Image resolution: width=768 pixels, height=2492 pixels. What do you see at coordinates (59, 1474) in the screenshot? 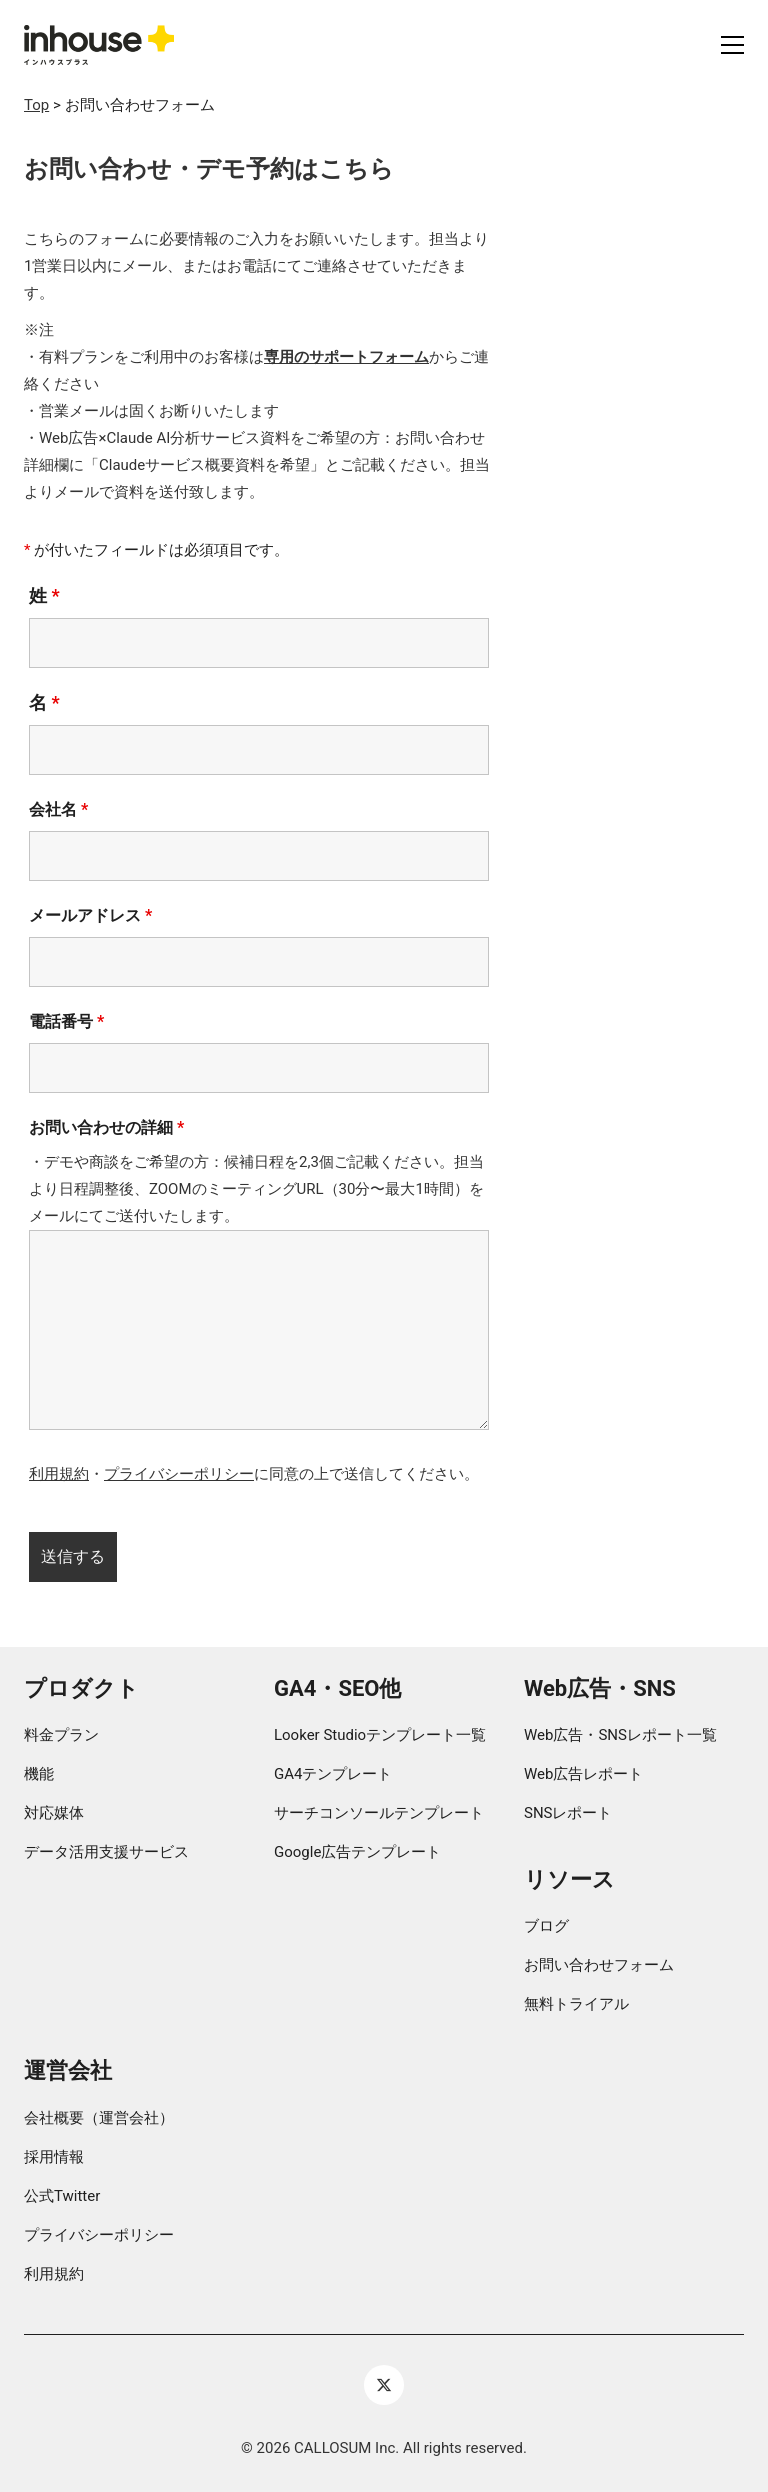
I see `利用規約` at bounding box center [59, 1474].